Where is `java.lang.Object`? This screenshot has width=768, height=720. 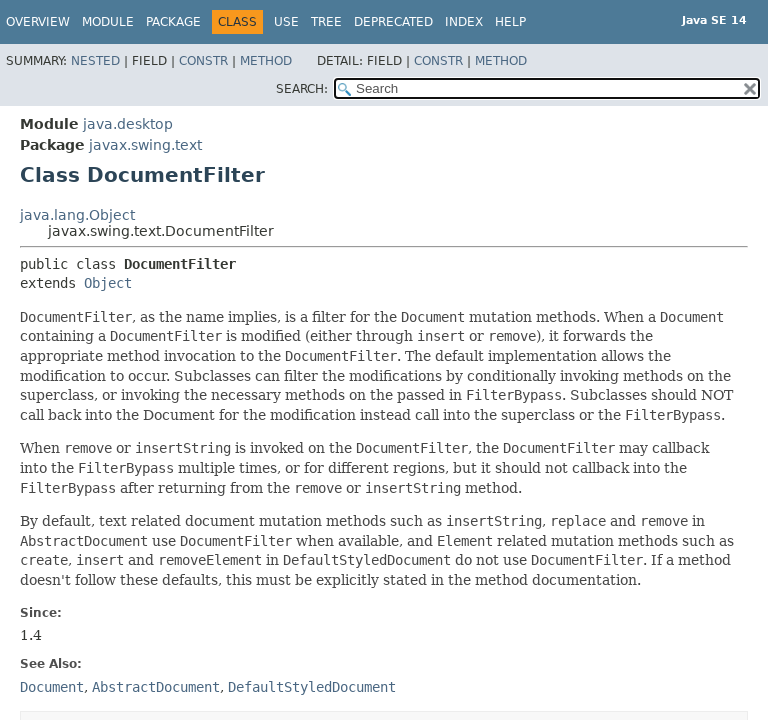
java.lang.Object is located at coordinates (77, 215).